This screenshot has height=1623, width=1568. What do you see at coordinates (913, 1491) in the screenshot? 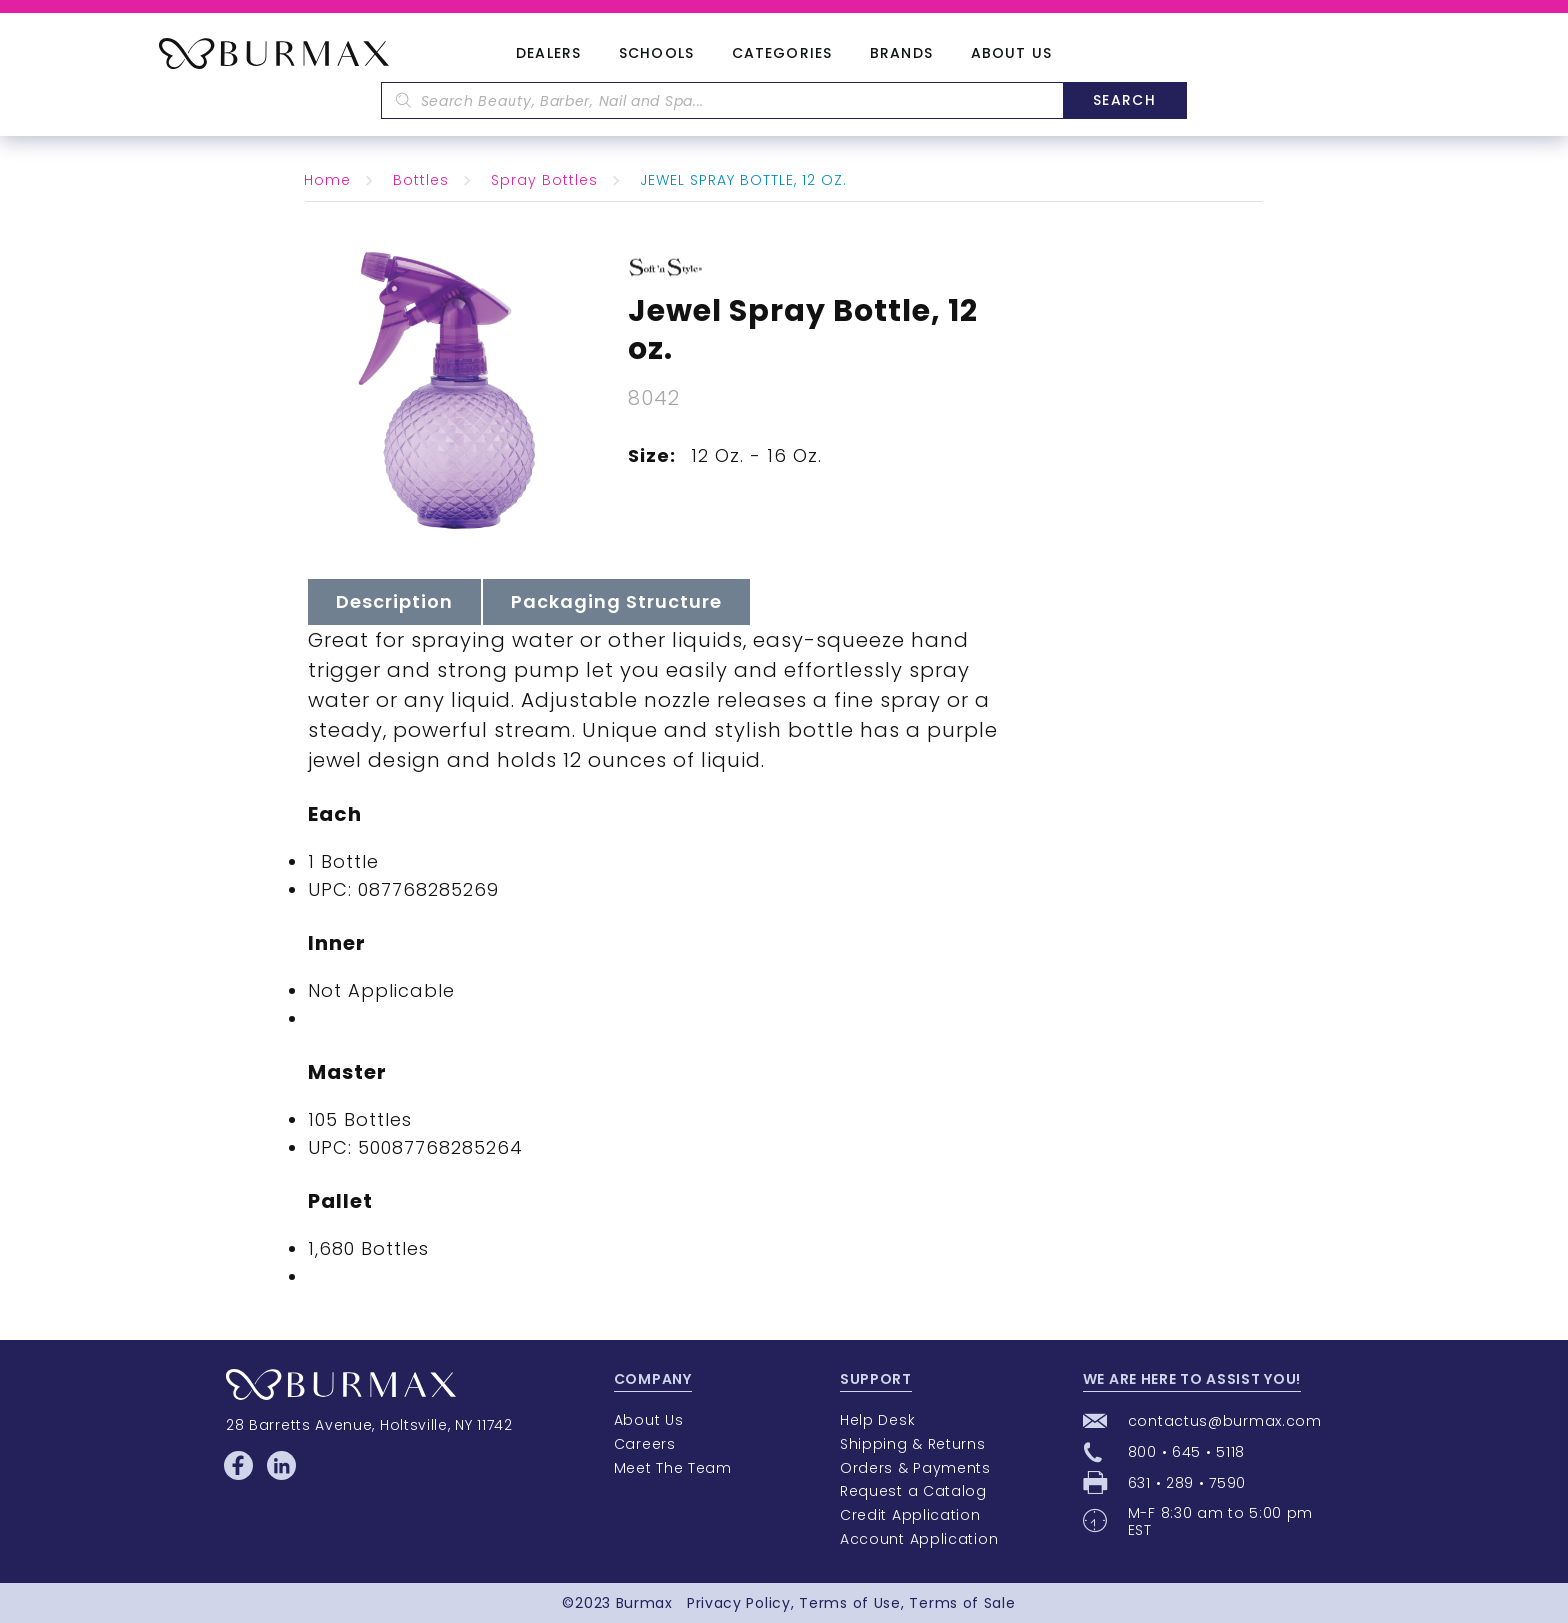
I see `Request a Catalog` at bounding box center [913, 1491].